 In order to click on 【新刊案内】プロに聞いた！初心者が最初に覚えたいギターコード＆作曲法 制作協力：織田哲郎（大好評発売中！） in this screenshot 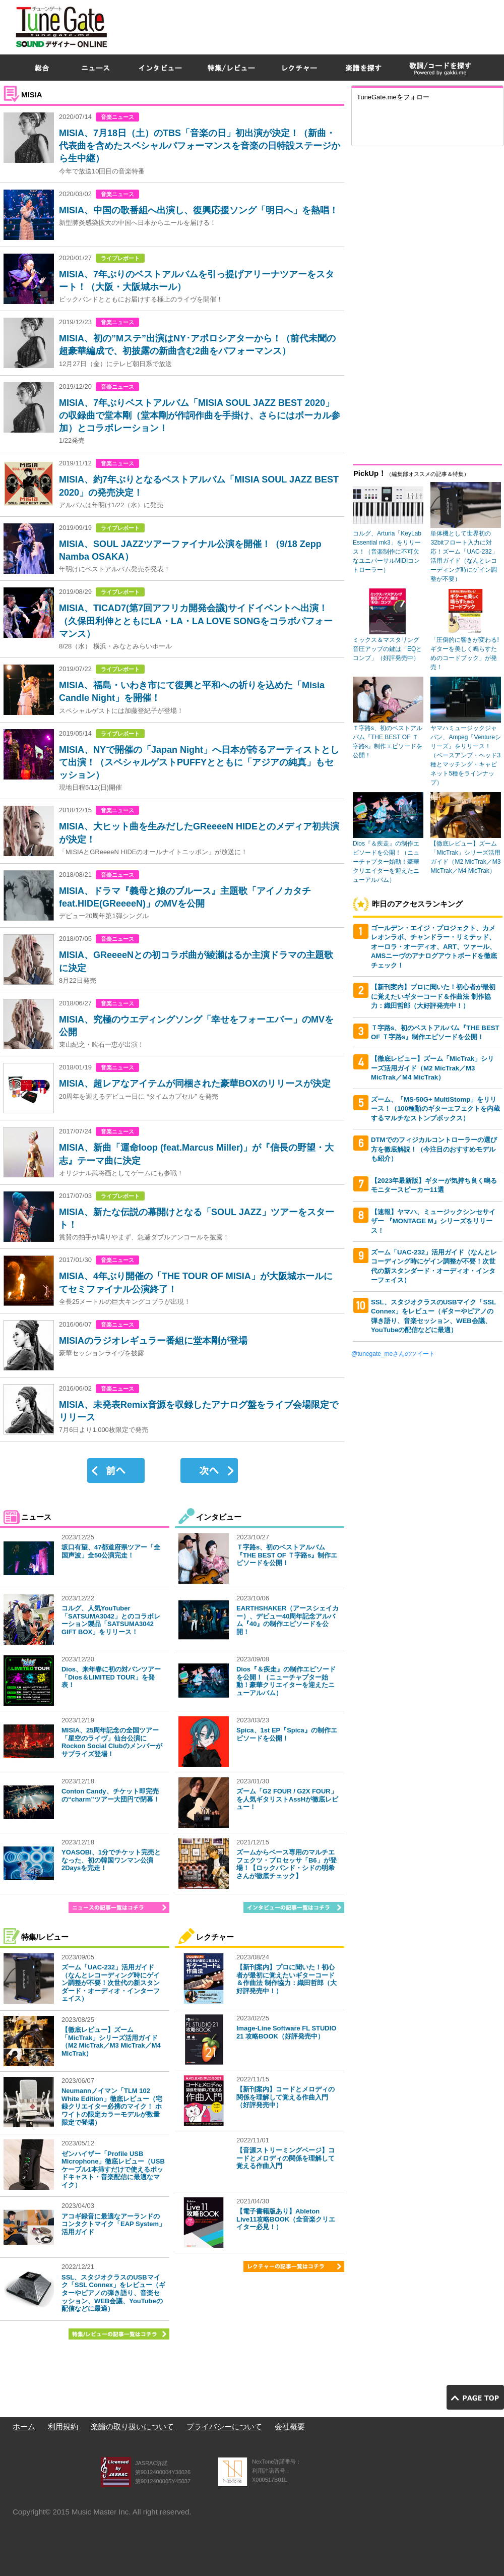, I will do `click(286, 1979)`.